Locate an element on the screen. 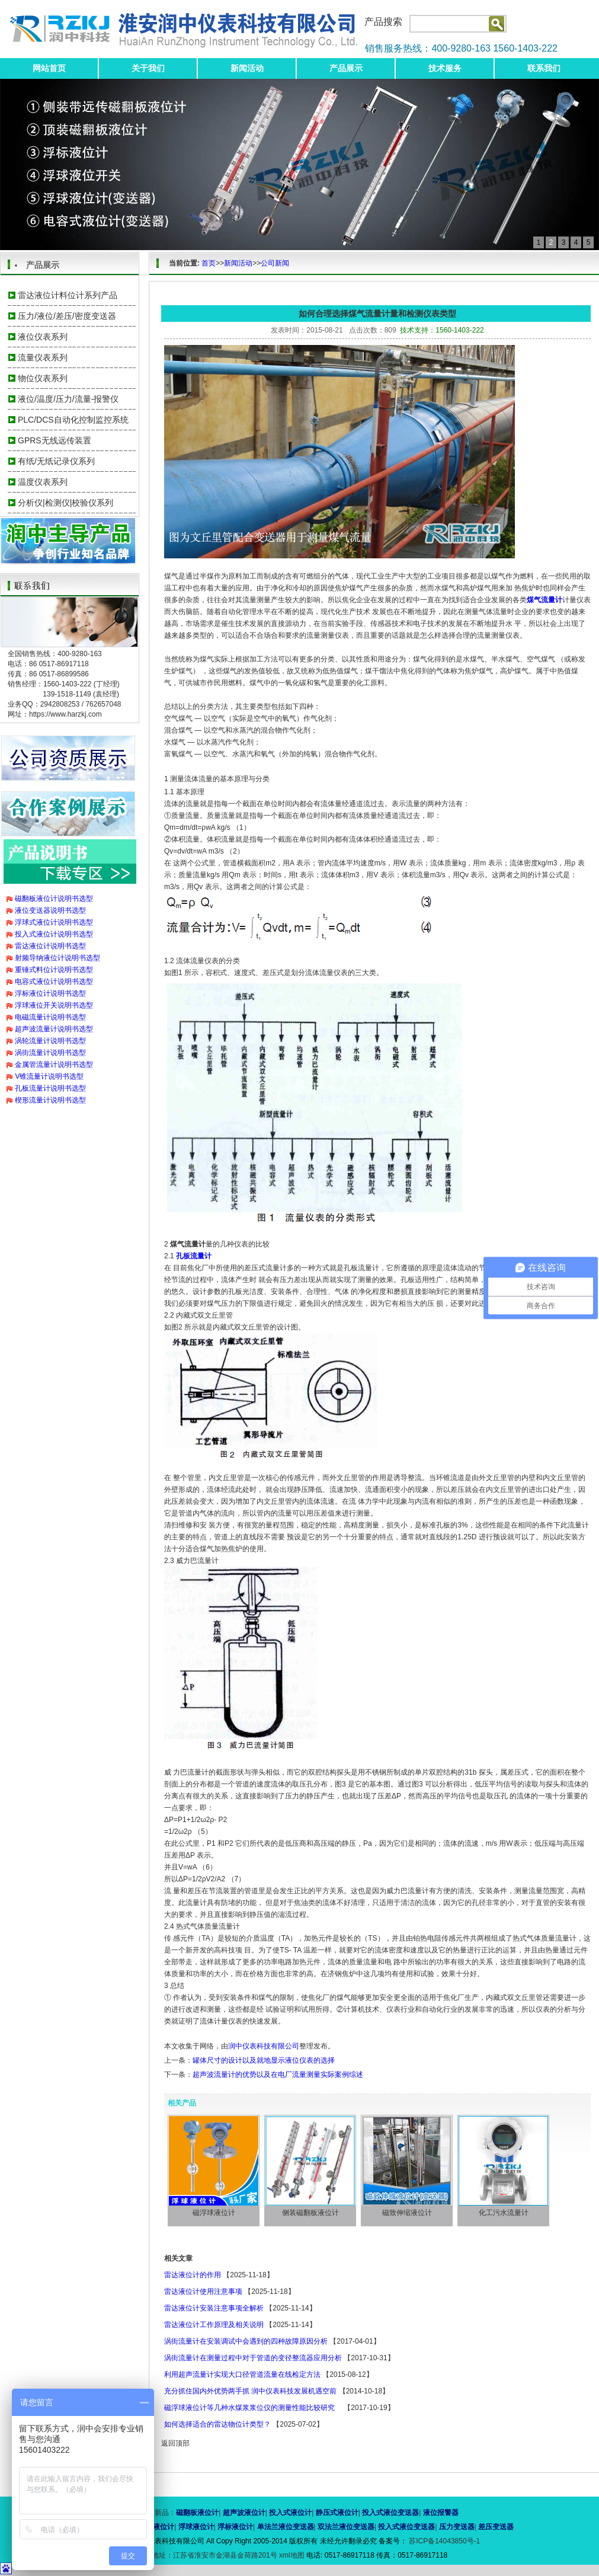  电磁流量计说明书选型 is located at coordinates (50, 1017).